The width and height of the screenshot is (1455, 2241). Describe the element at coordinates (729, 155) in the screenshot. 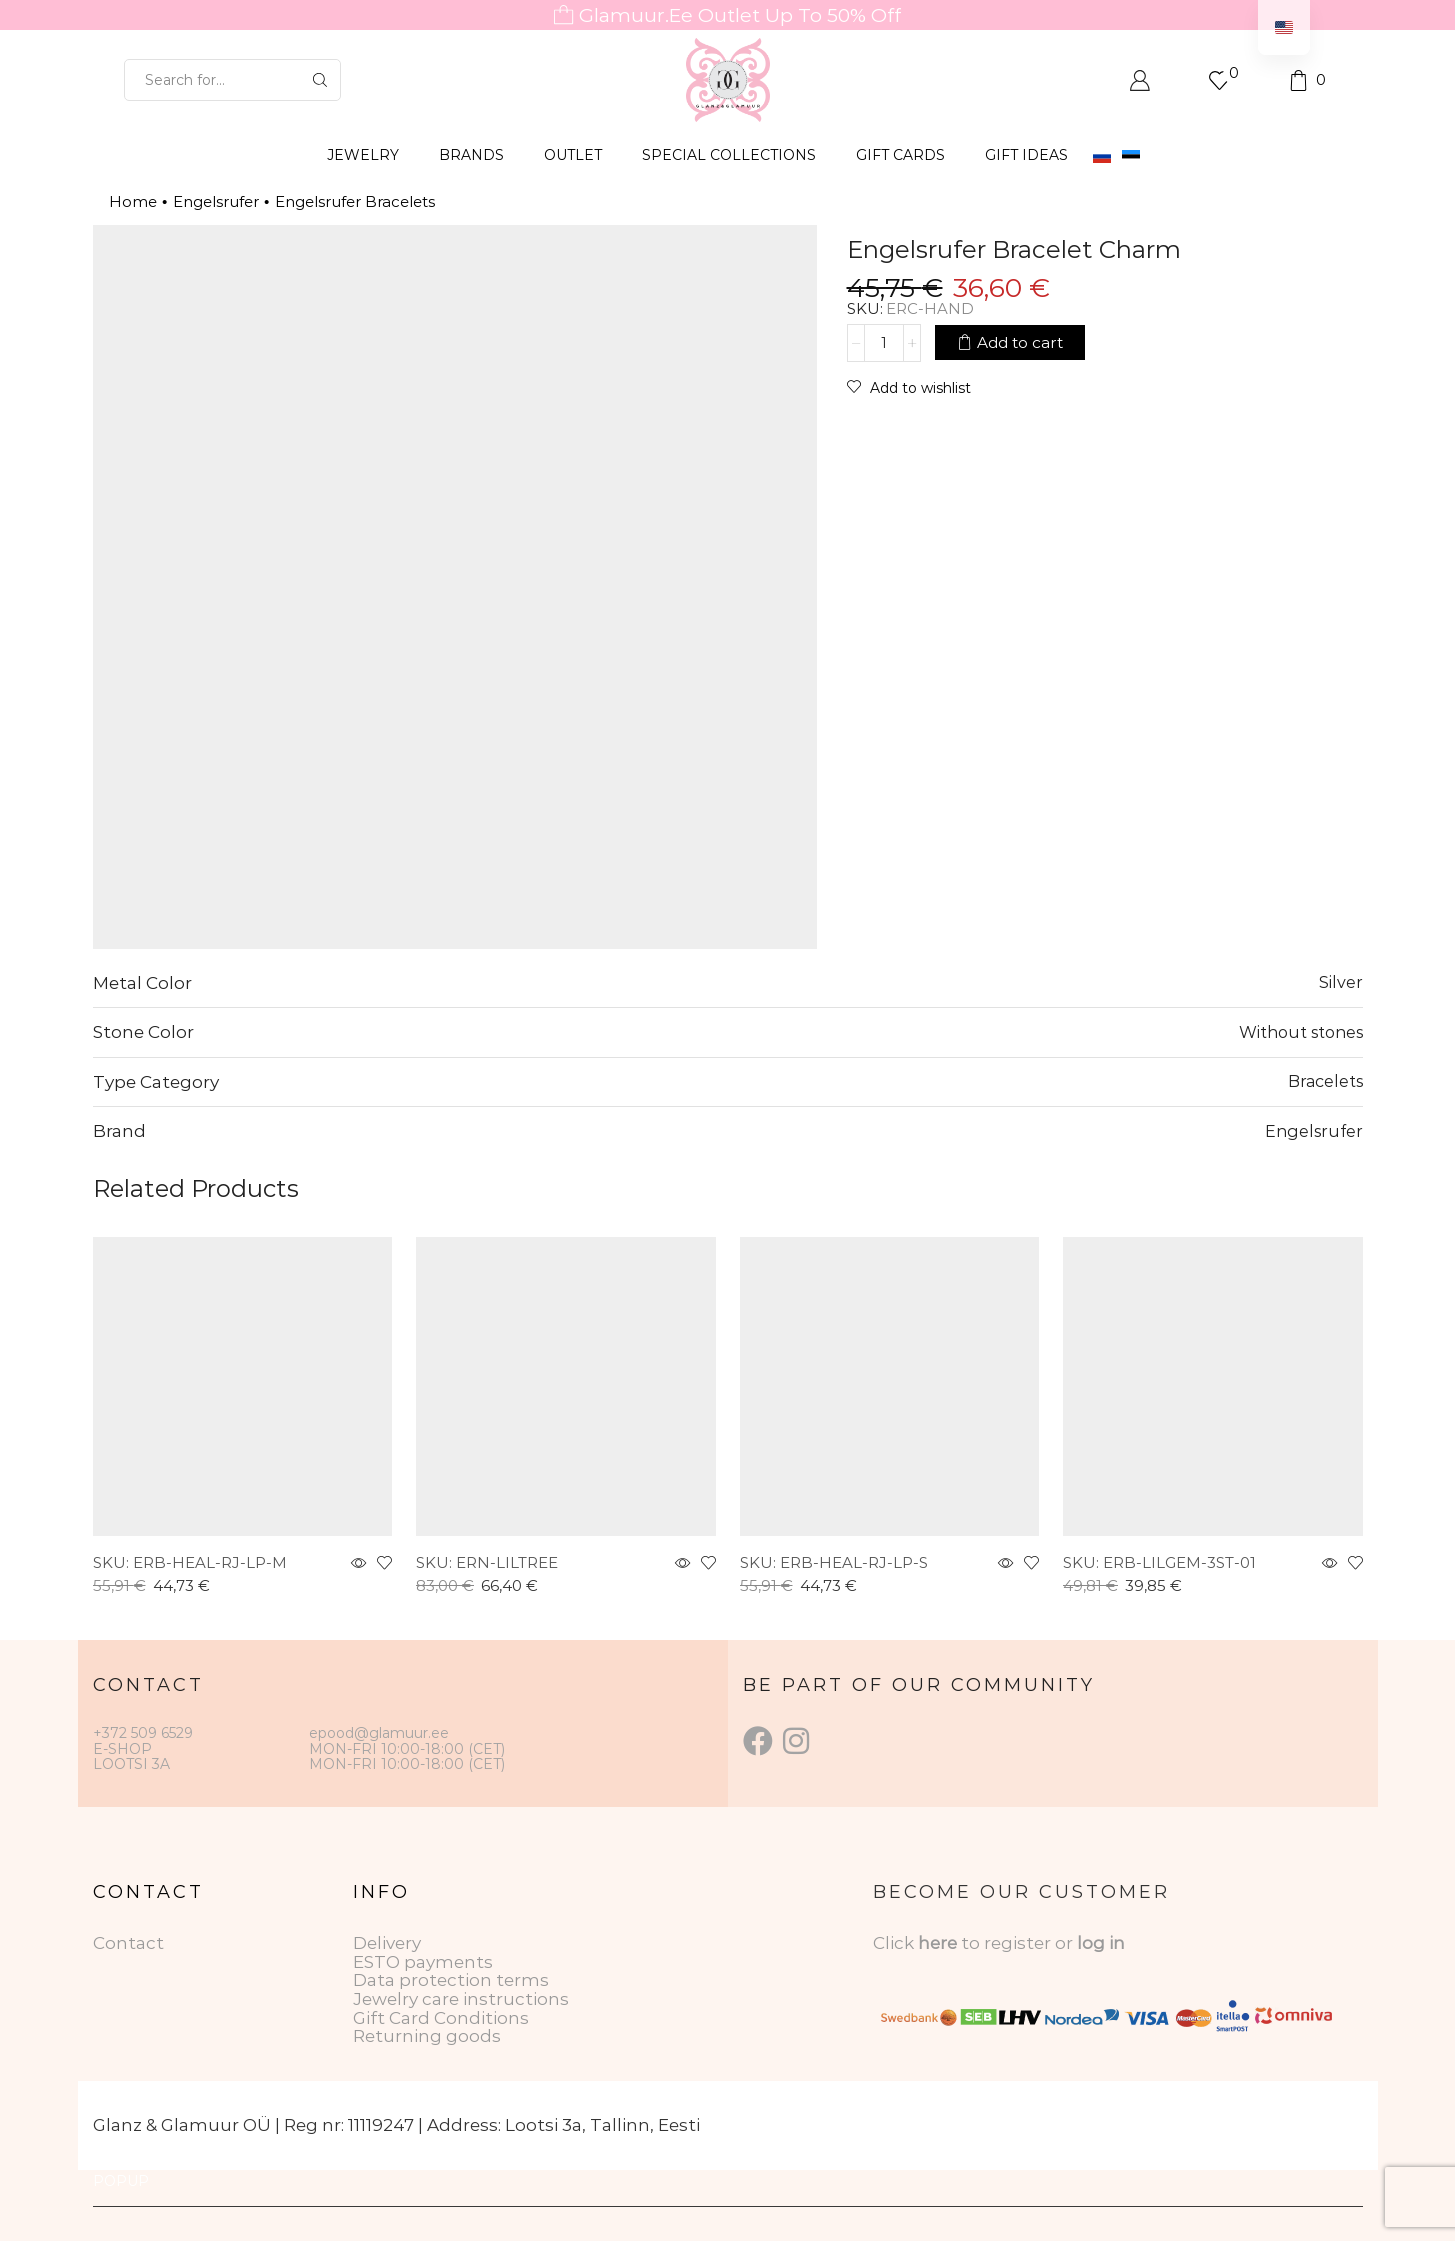

I see `SPECIAL COLLECTIONS` at that location.